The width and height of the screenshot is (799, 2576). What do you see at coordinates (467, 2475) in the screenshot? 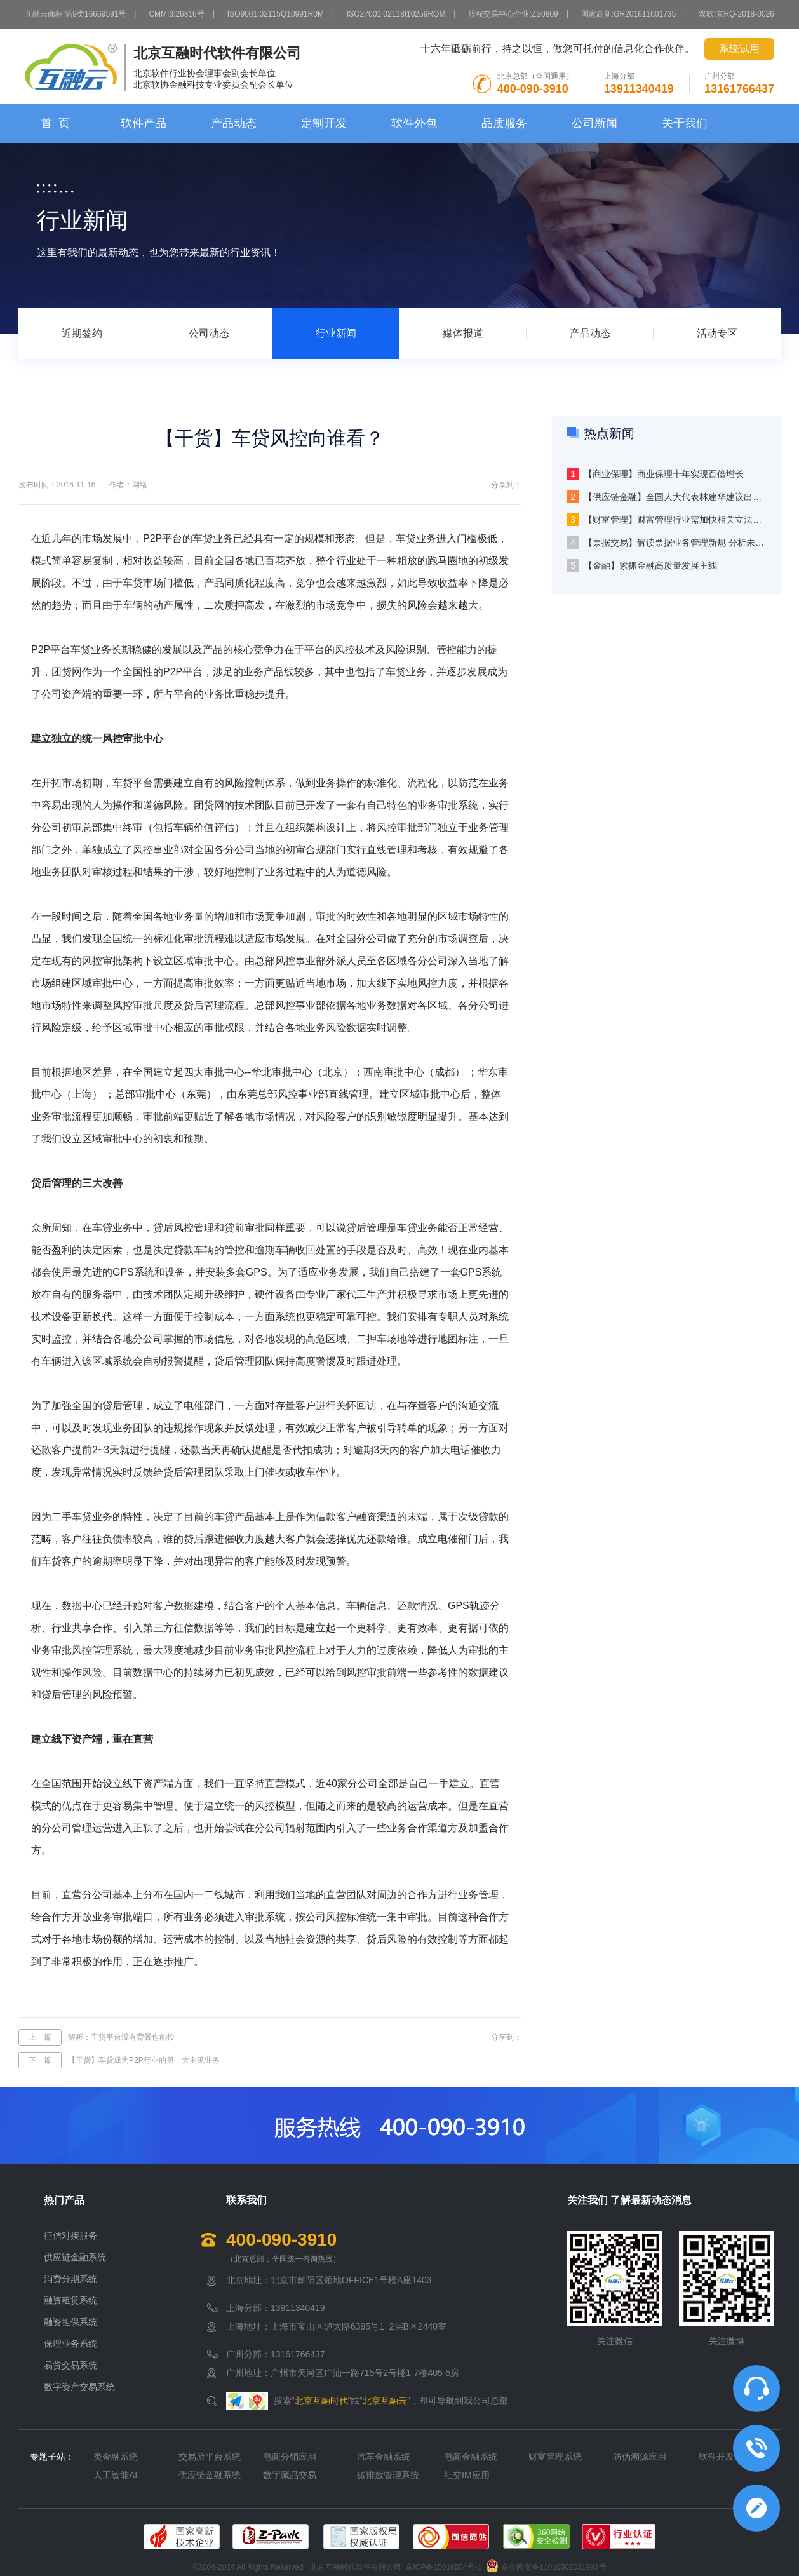
I see `社交IM应用` at bounding box center [467, 2475].